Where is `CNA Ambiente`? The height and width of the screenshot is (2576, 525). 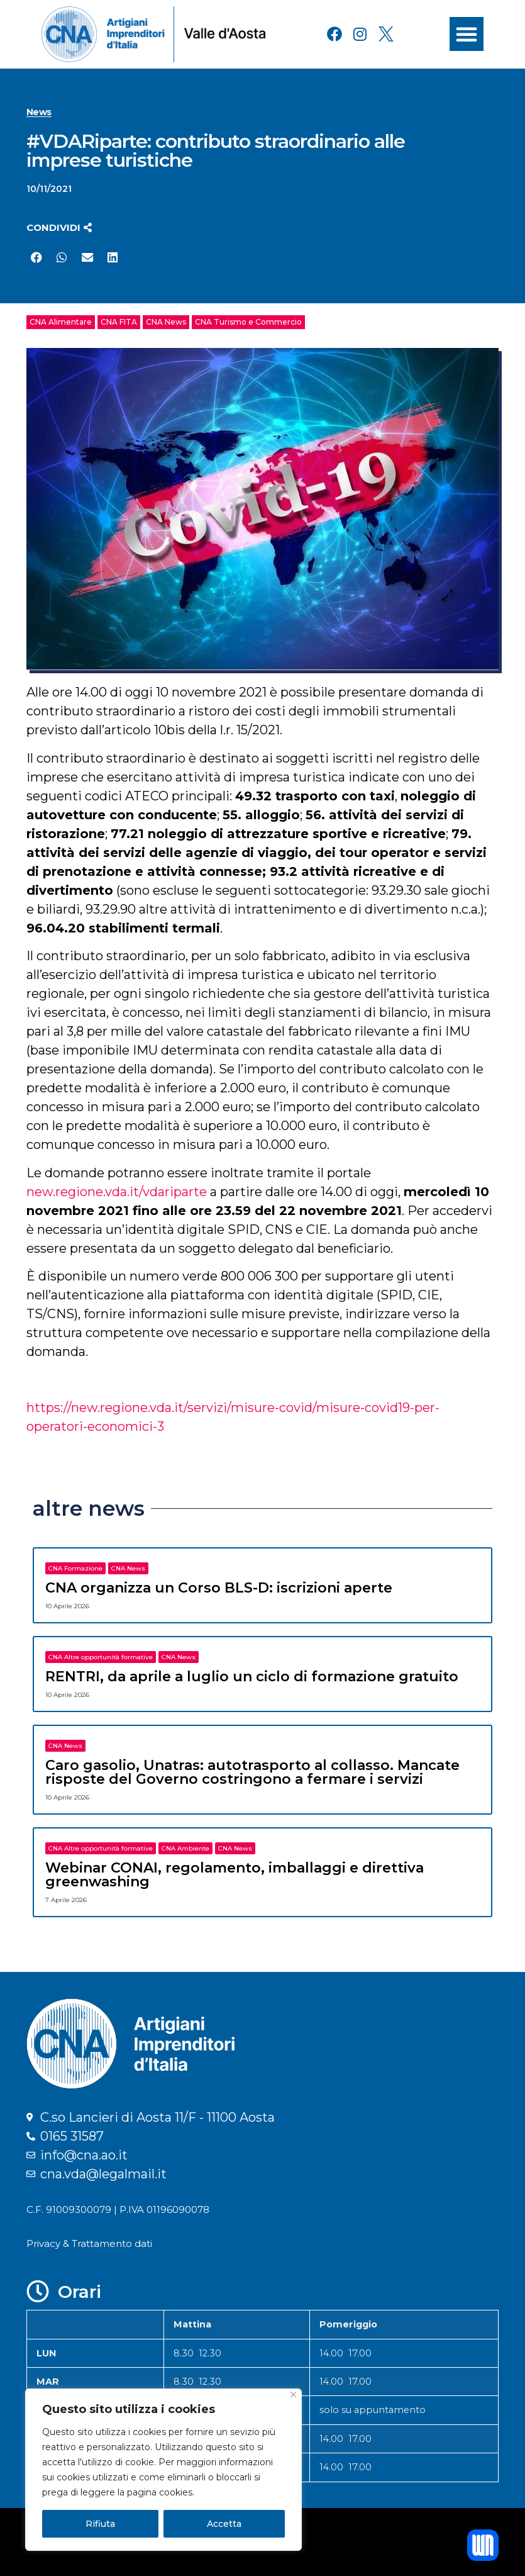 CNA Ambiente is located at coordinates (185, 1848).